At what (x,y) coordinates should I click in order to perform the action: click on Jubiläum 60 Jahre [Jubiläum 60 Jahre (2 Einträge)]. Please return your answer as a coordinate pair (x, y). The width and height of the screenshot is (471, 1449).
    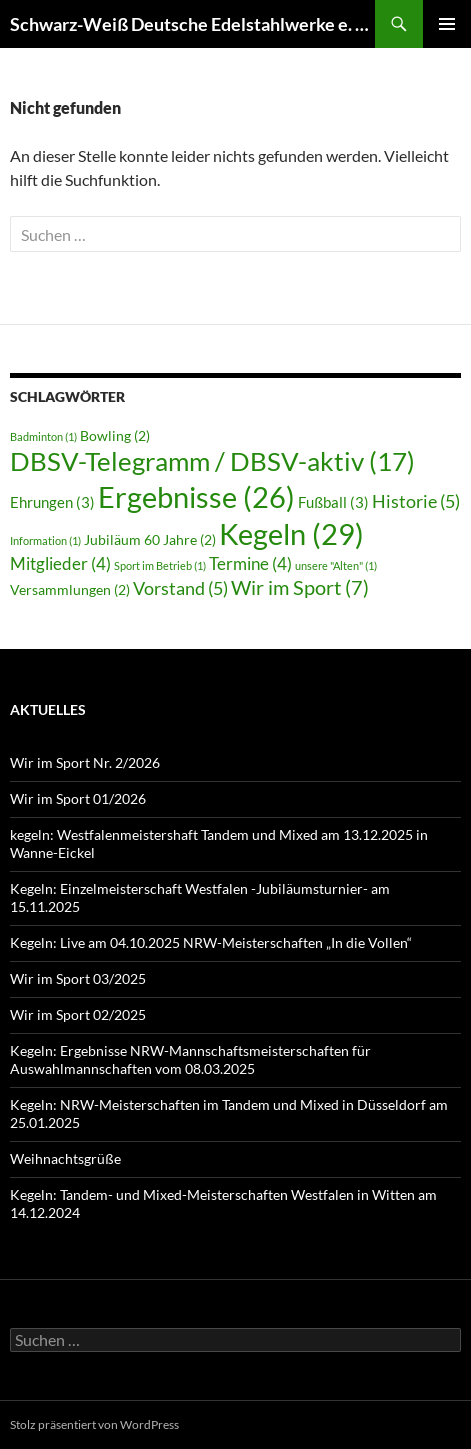
    Looking at the image, I should click on (150, 540).